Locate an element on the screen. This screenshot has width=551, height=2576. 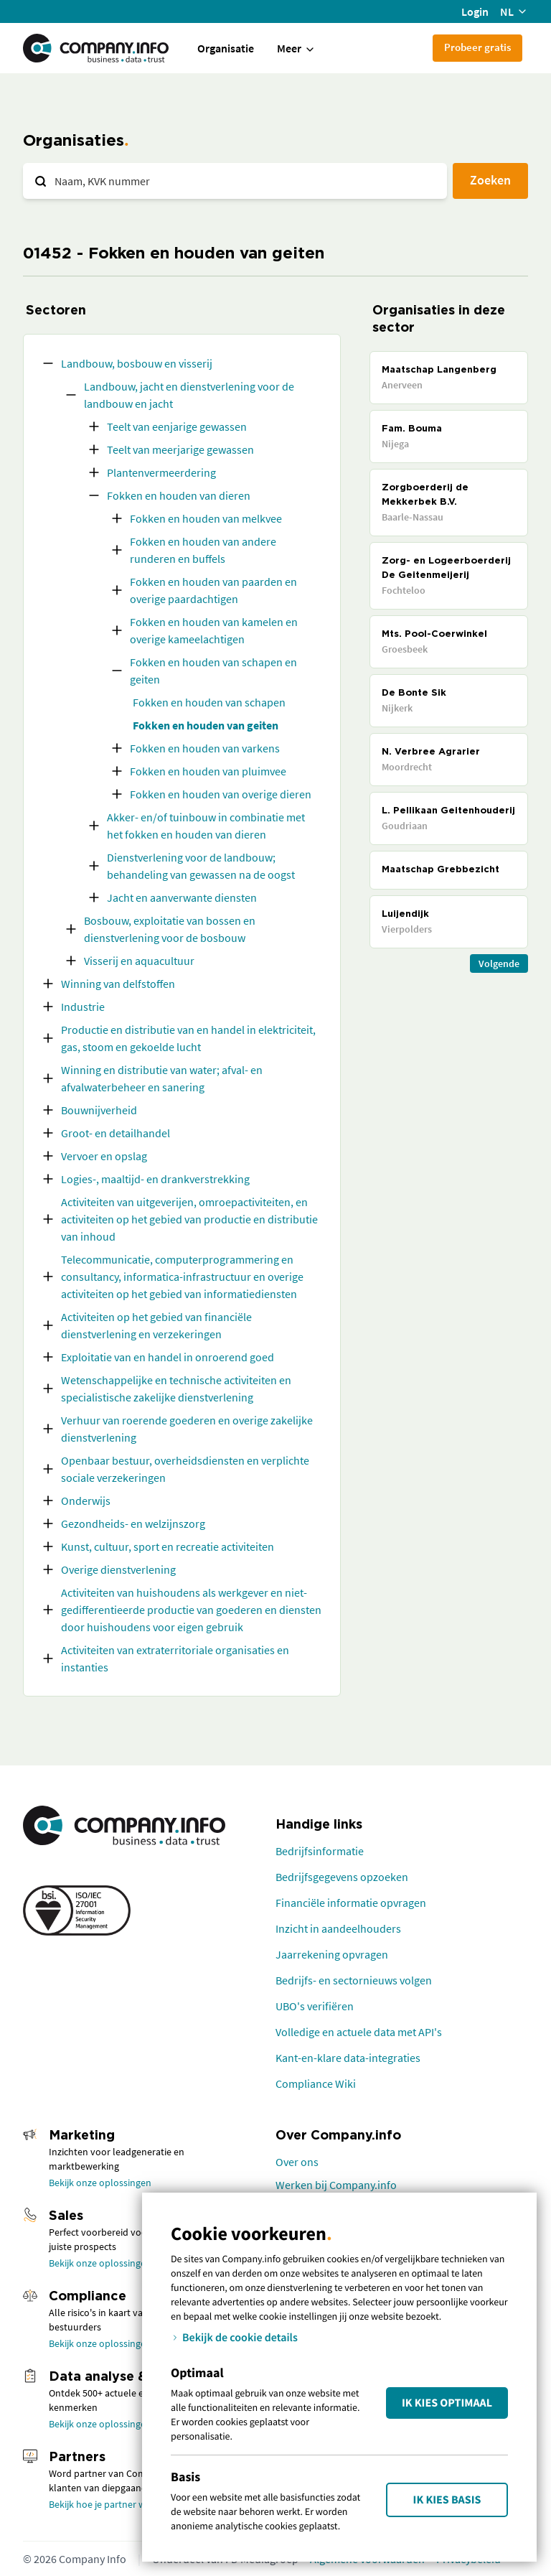
Bekijk onze oplossingen is located at coordinates (100, 2182).